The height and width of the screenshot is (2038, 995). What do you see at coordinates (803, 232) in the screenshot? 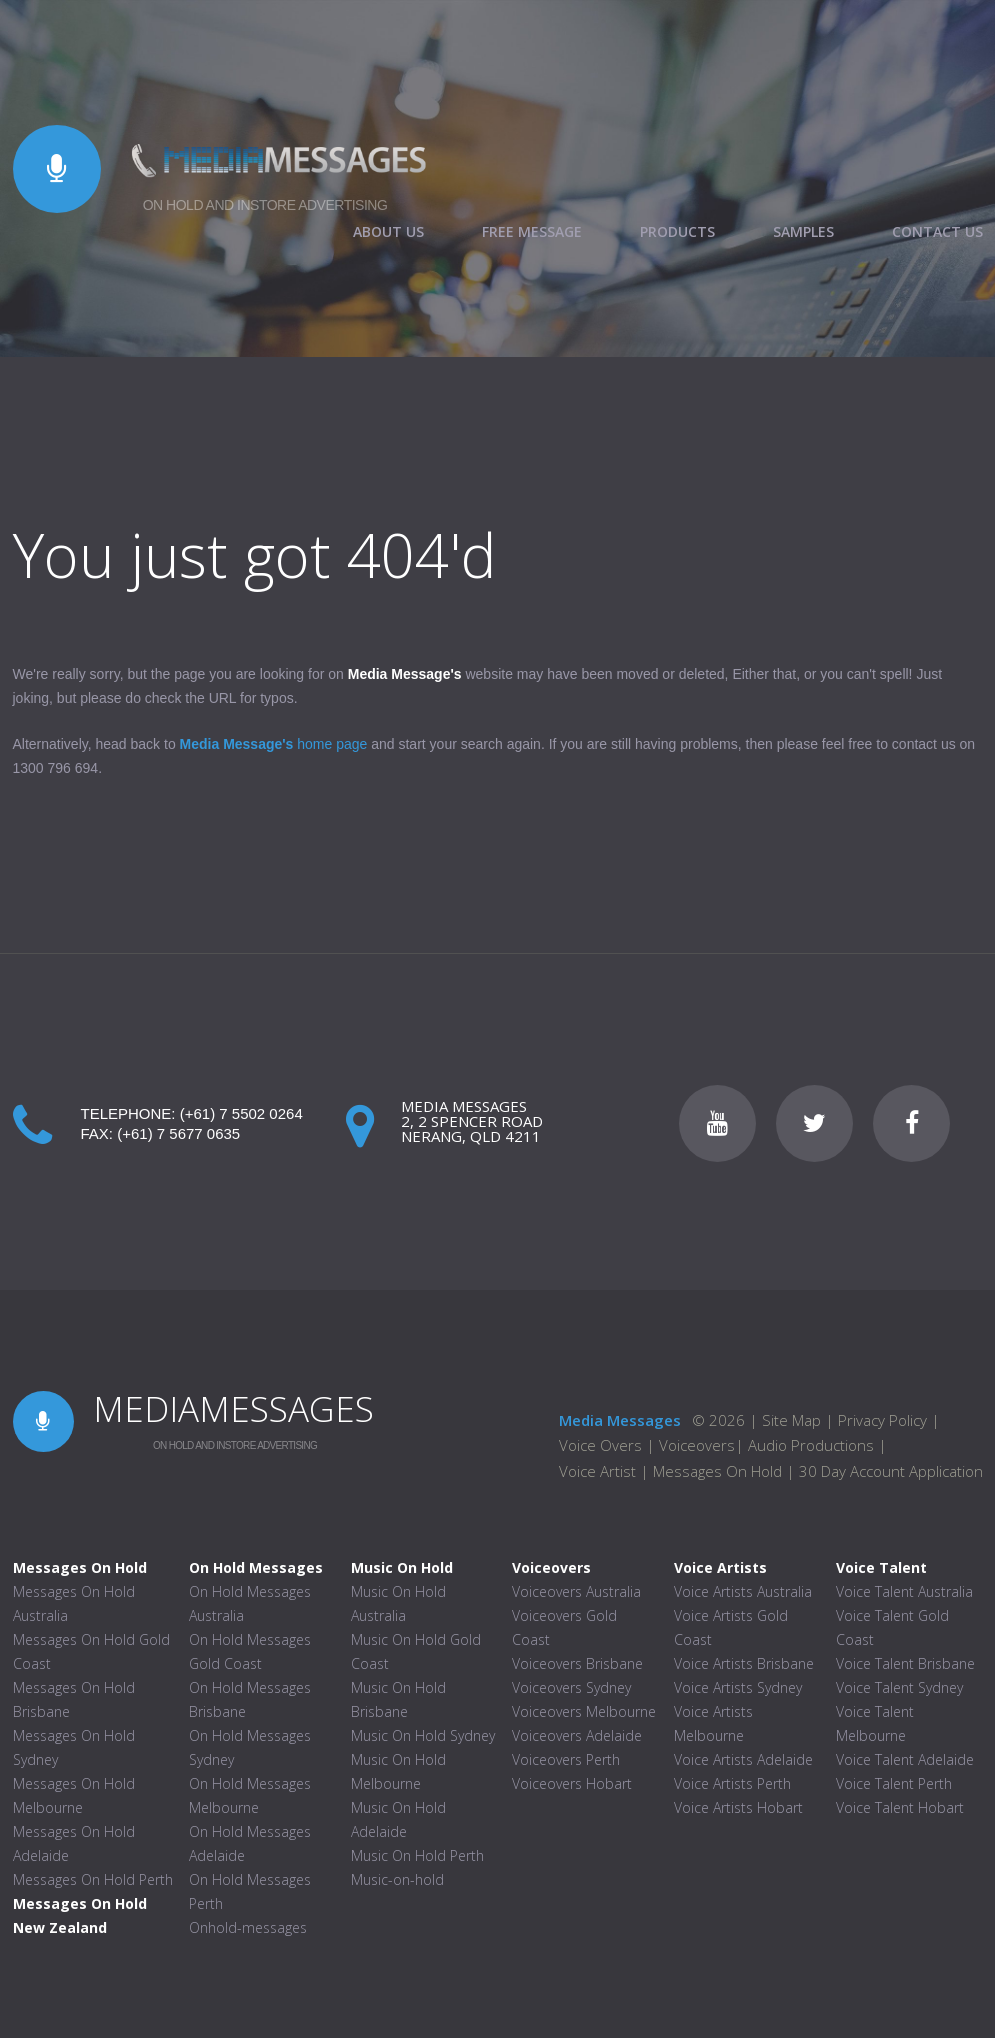
I see `SAMPLES` at bounding box center [803, 232].